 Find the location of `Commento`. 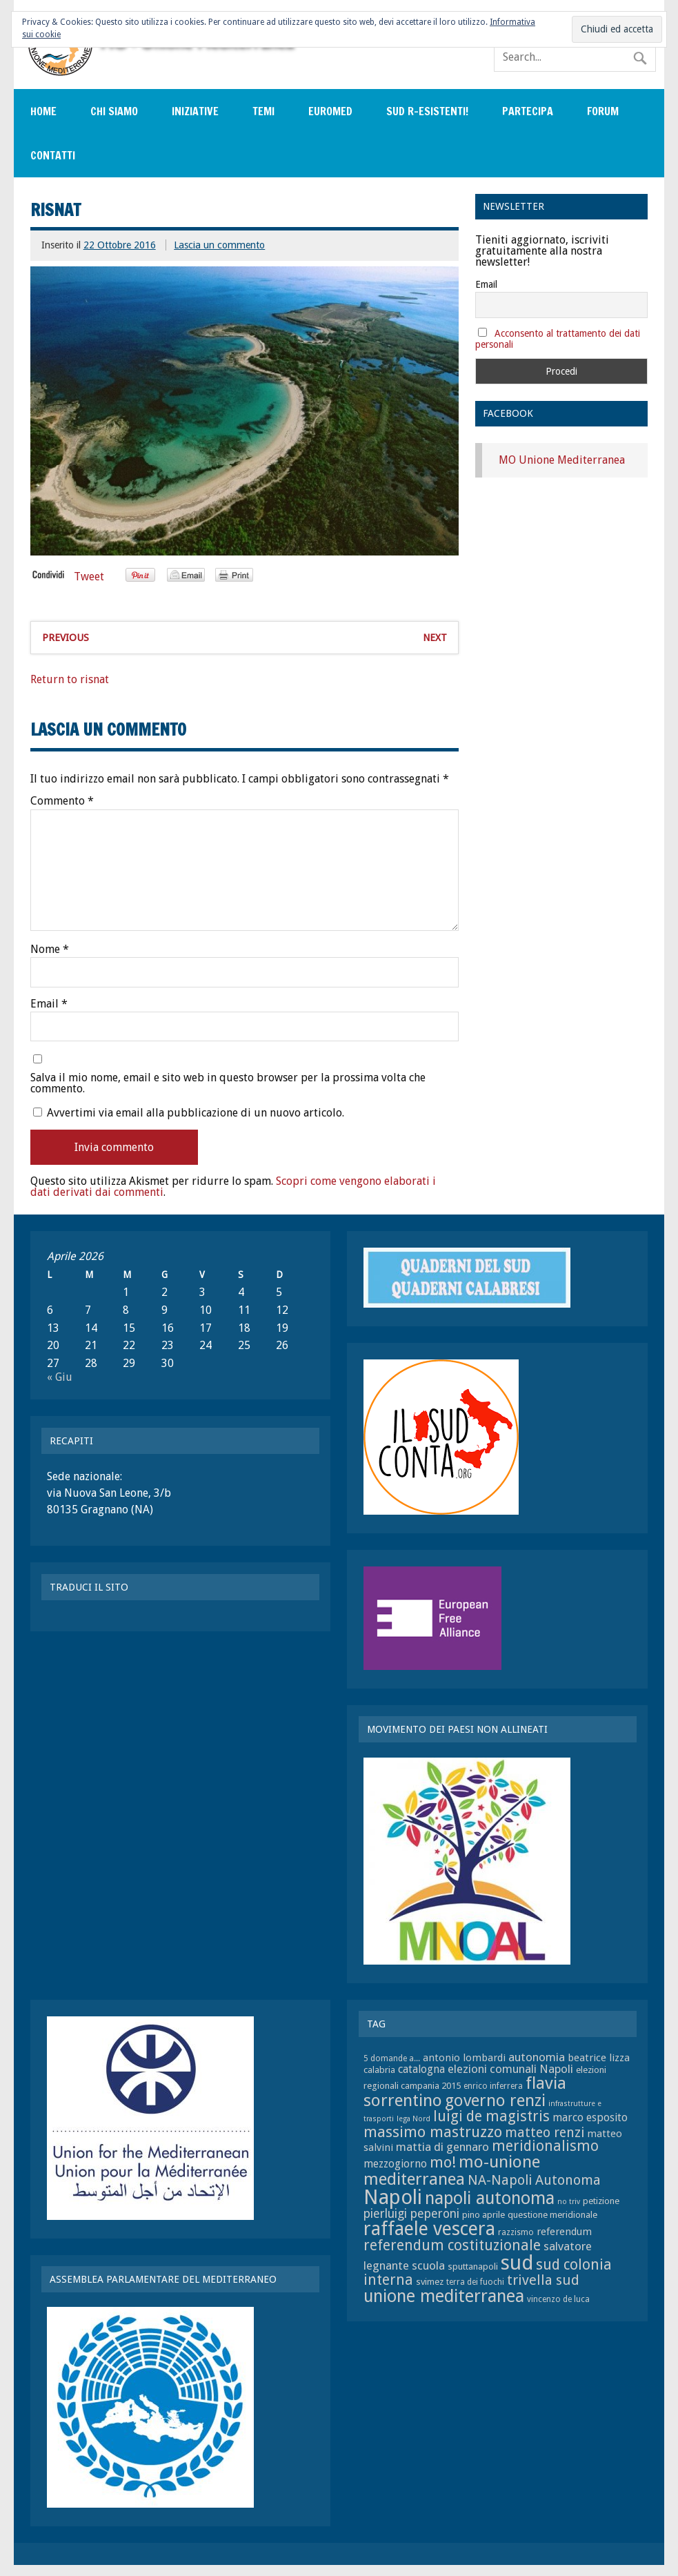

Commento is located at coordinates (62, 801).